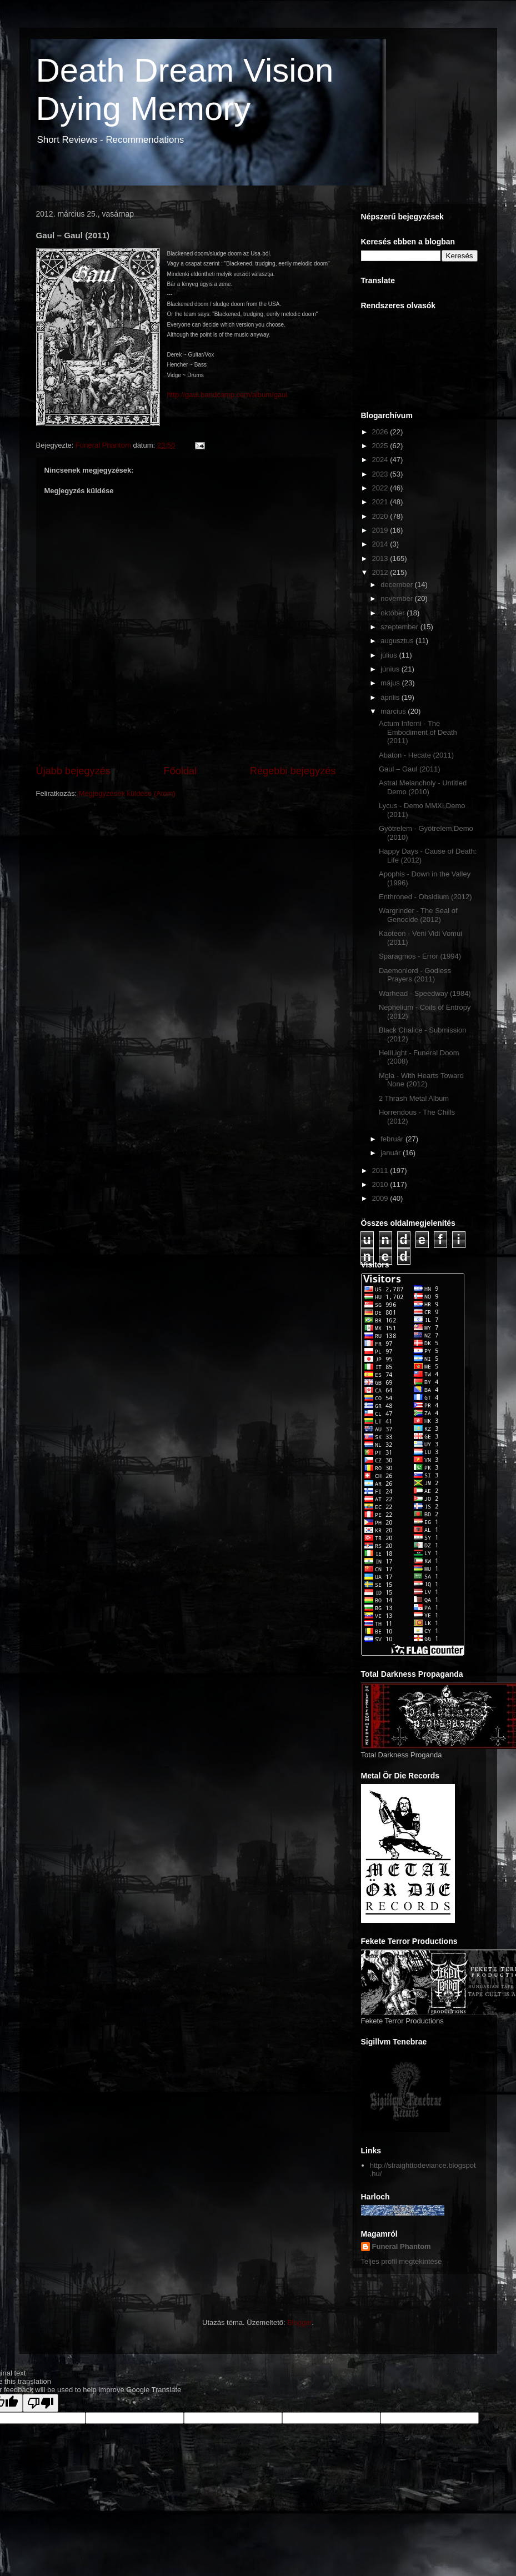 The image size is (516, 2576). I want to click on január, so click(391, 1153).